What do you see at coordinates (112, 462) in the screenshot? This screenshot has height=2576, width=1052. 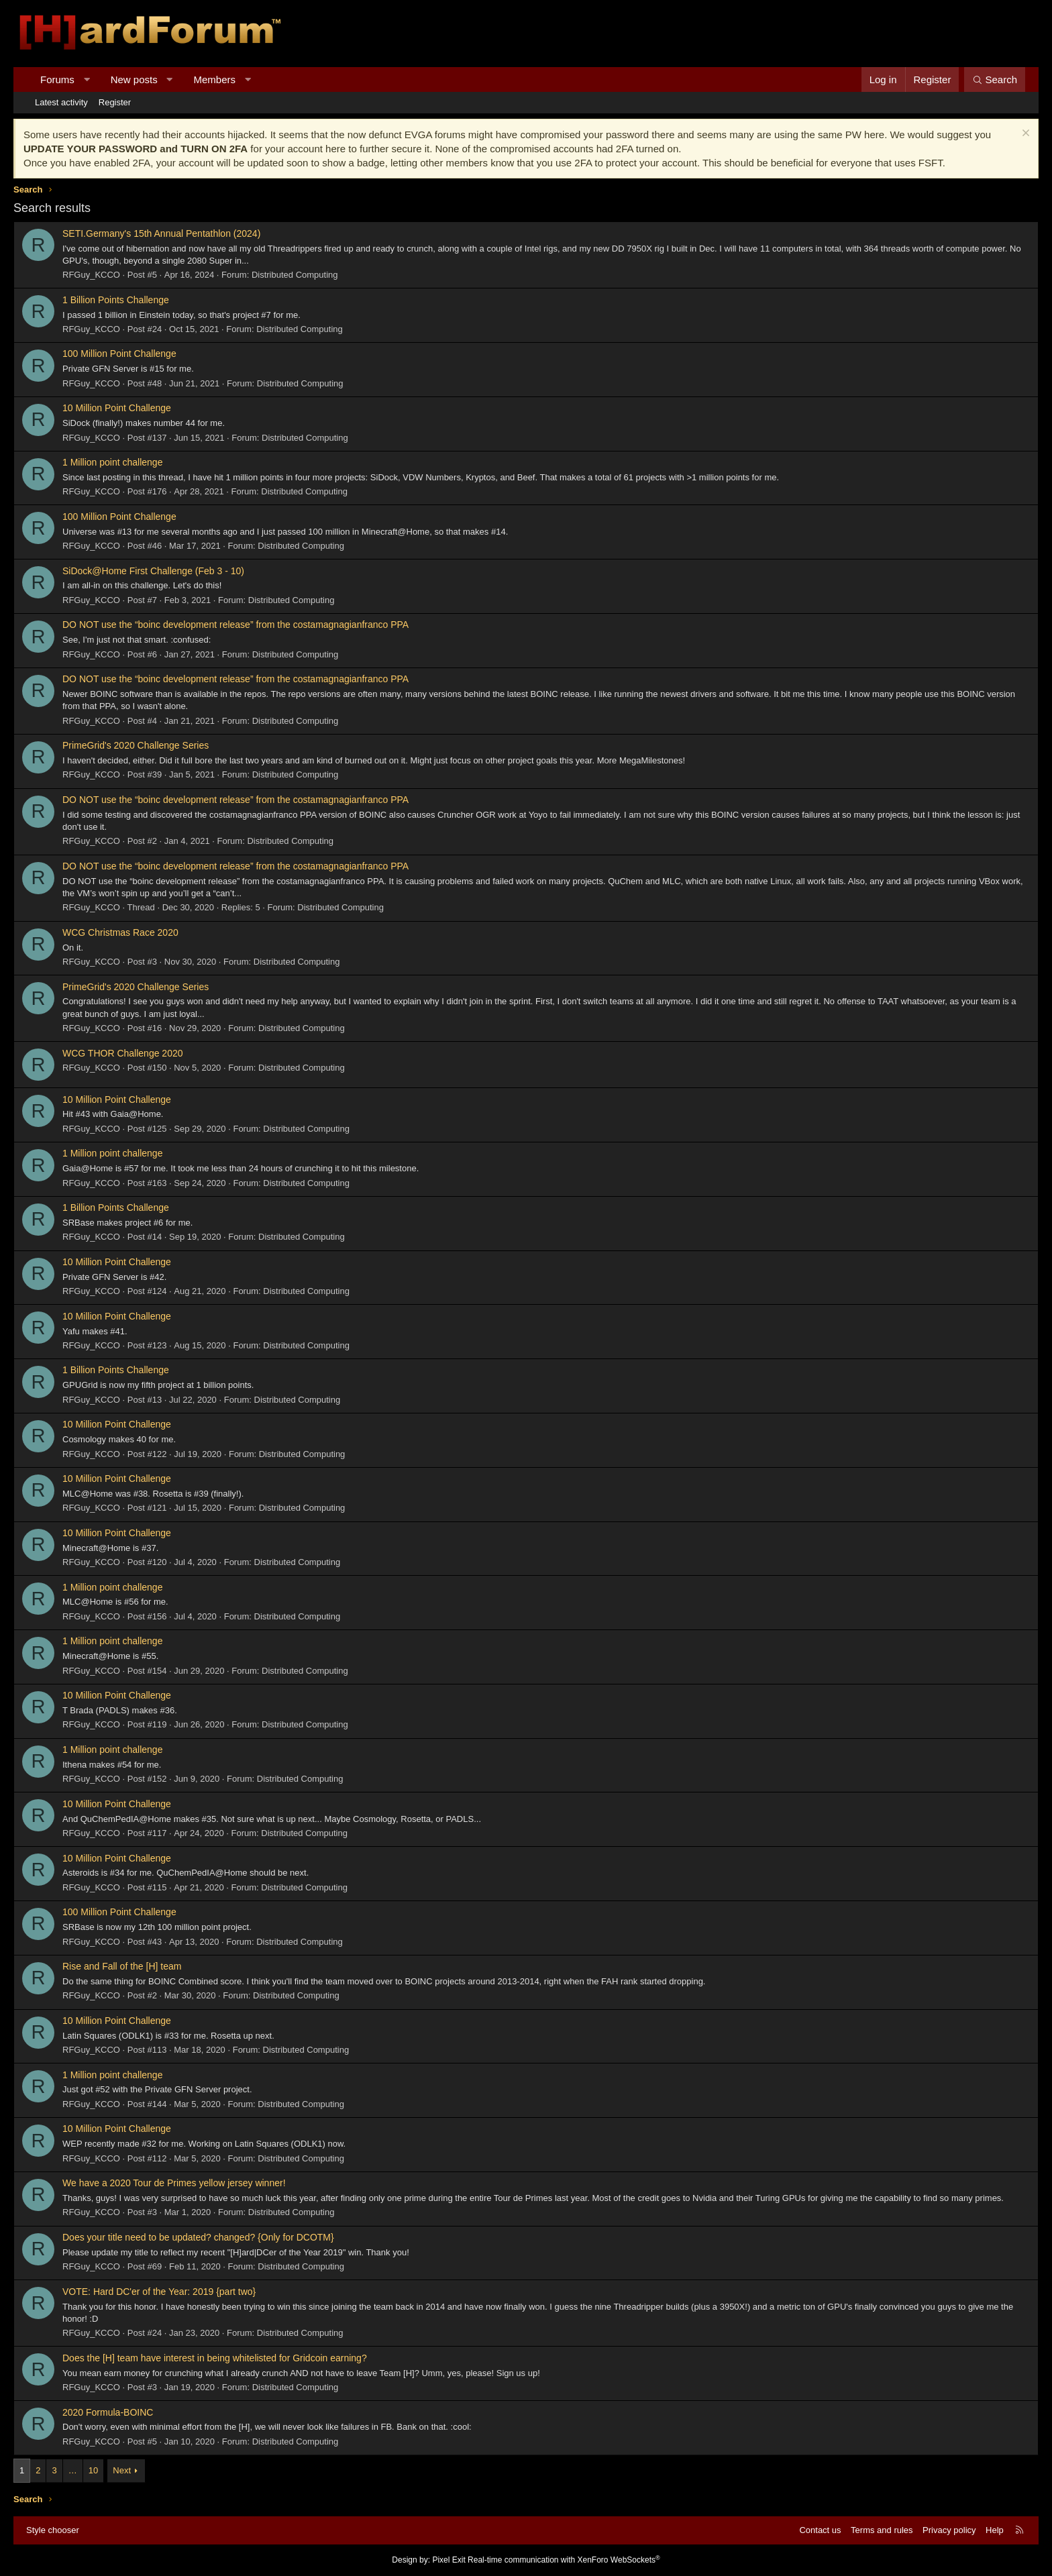 I see `1 Million point challenge` at bounding box center [112, 462].